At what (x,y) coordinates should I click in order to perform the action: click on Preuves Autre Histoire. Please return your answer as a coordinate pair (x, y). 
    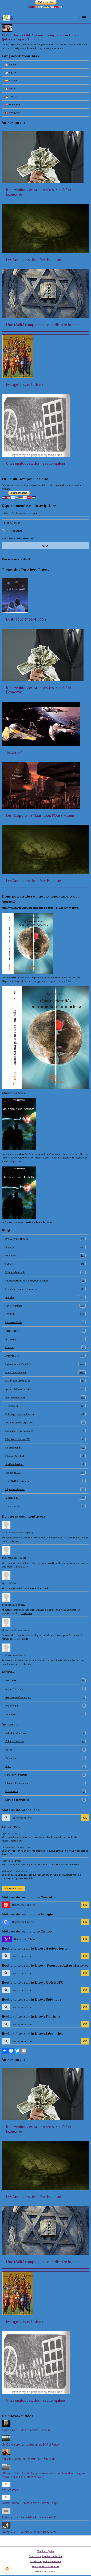
    Looking at the image, I should click on (45, 1239).